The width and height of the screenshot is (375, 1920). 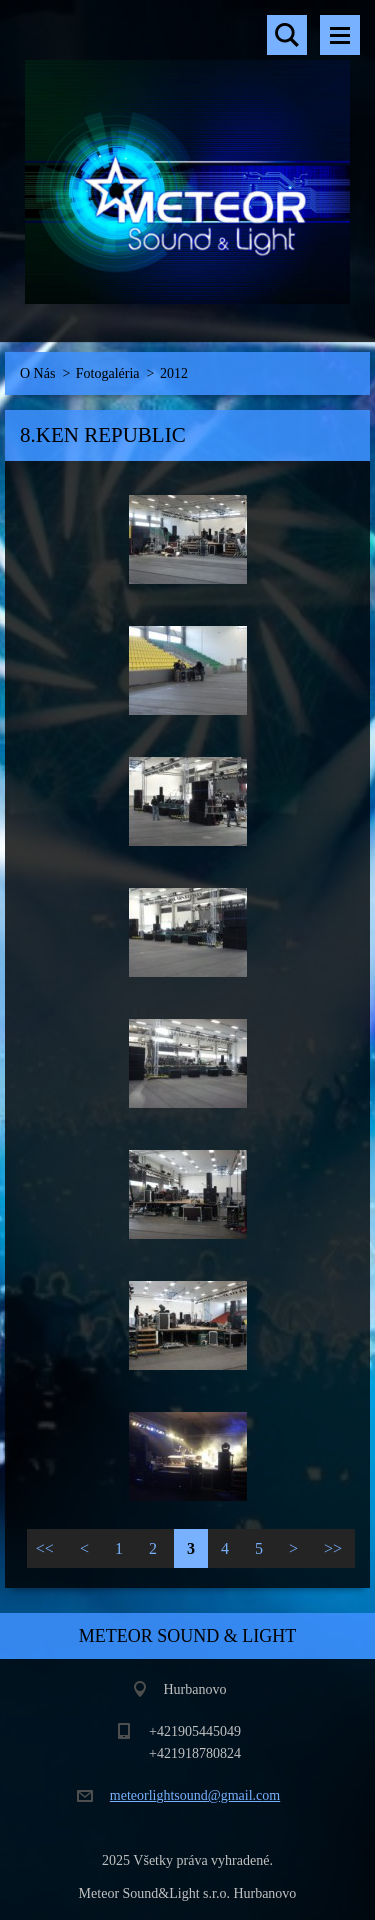 What do you see at coordinates (37, 373) in the screenshot?
I see `O Nás` at bounding box center [37, 373].